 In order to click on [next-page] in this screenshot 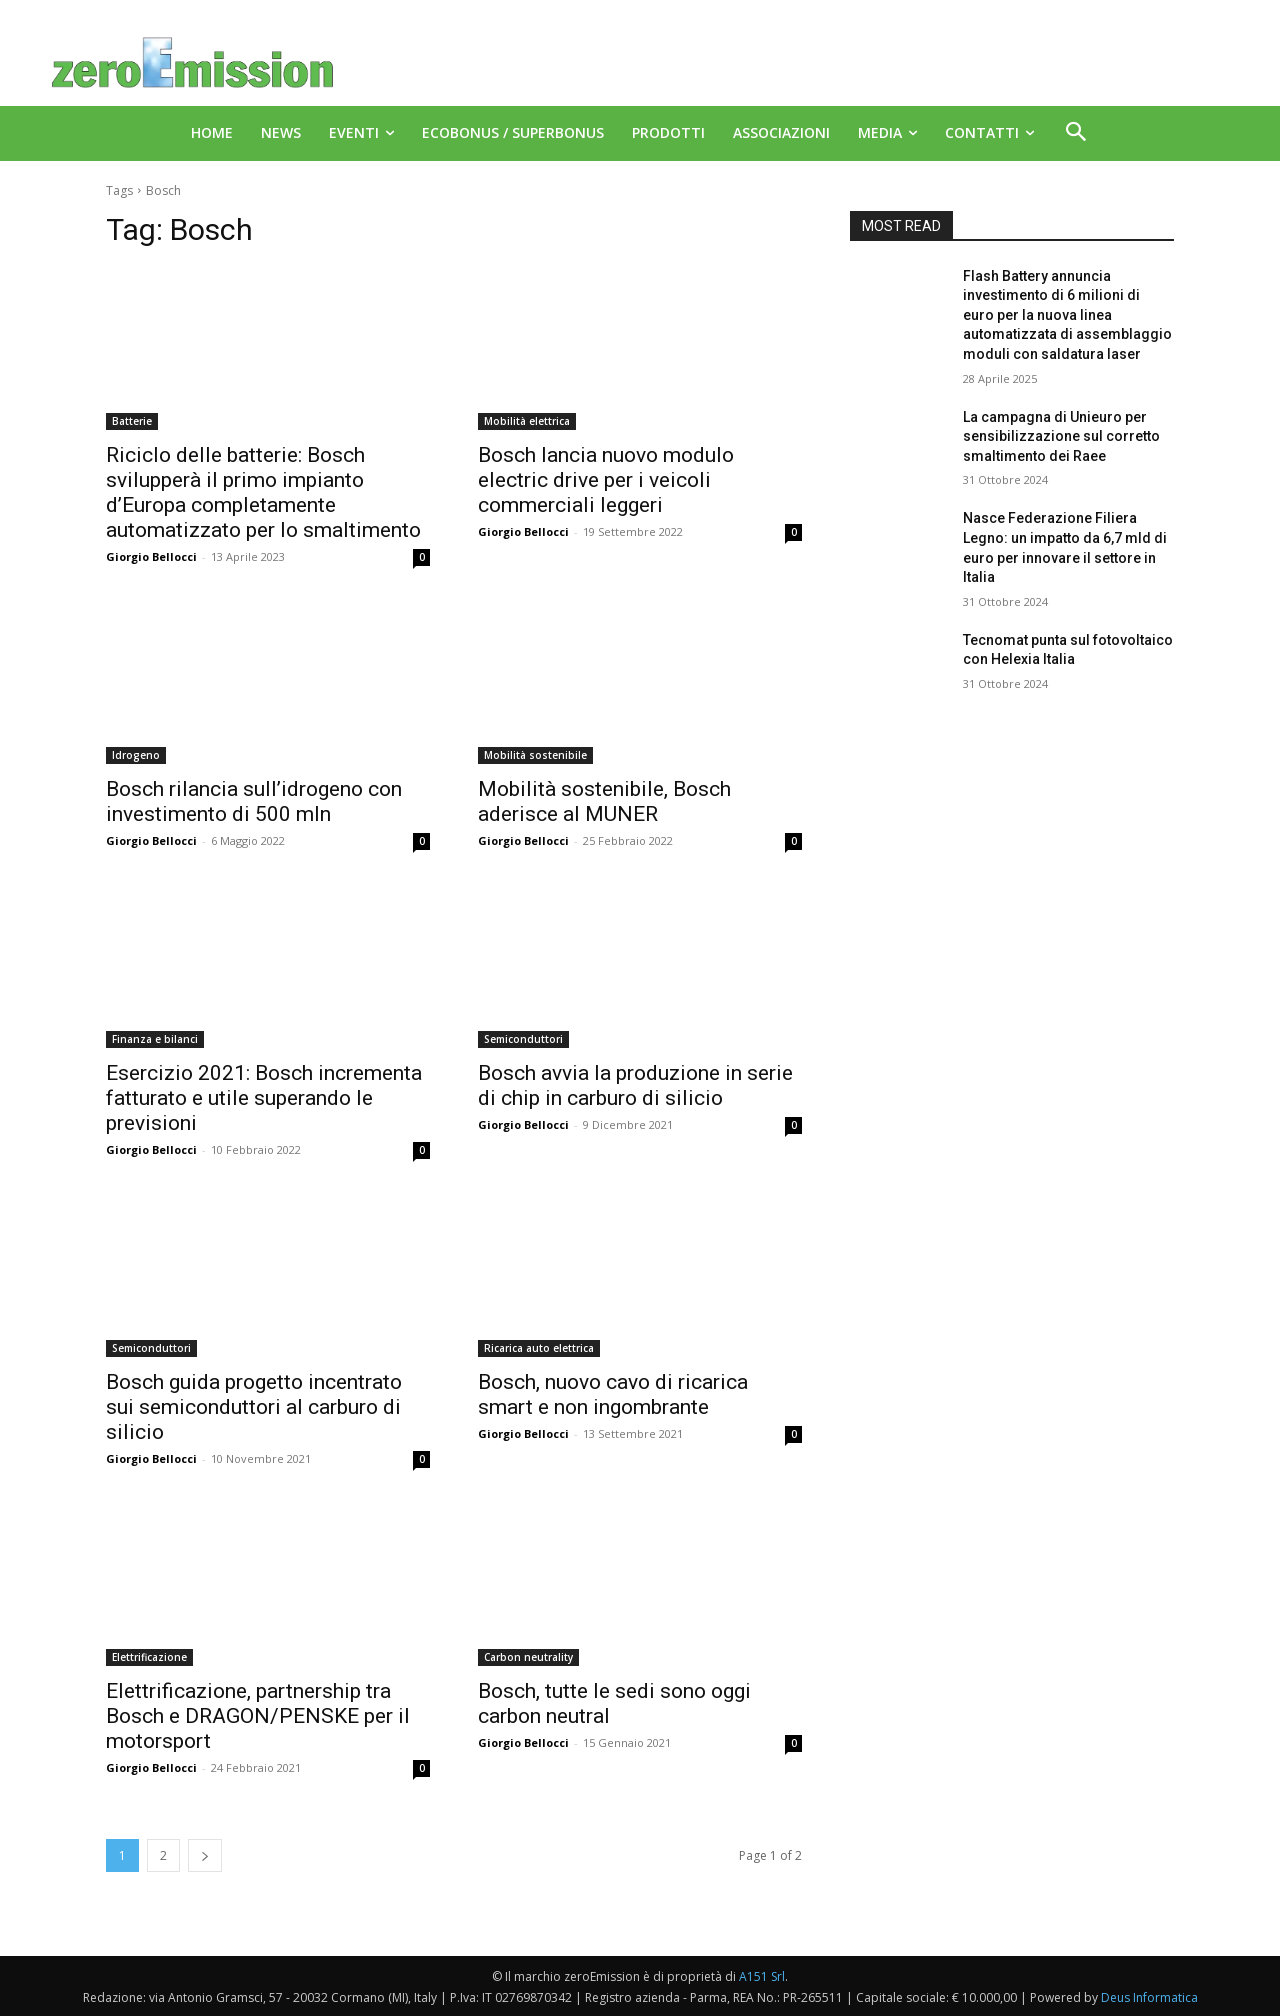, I will do `click(205, 1855)`.